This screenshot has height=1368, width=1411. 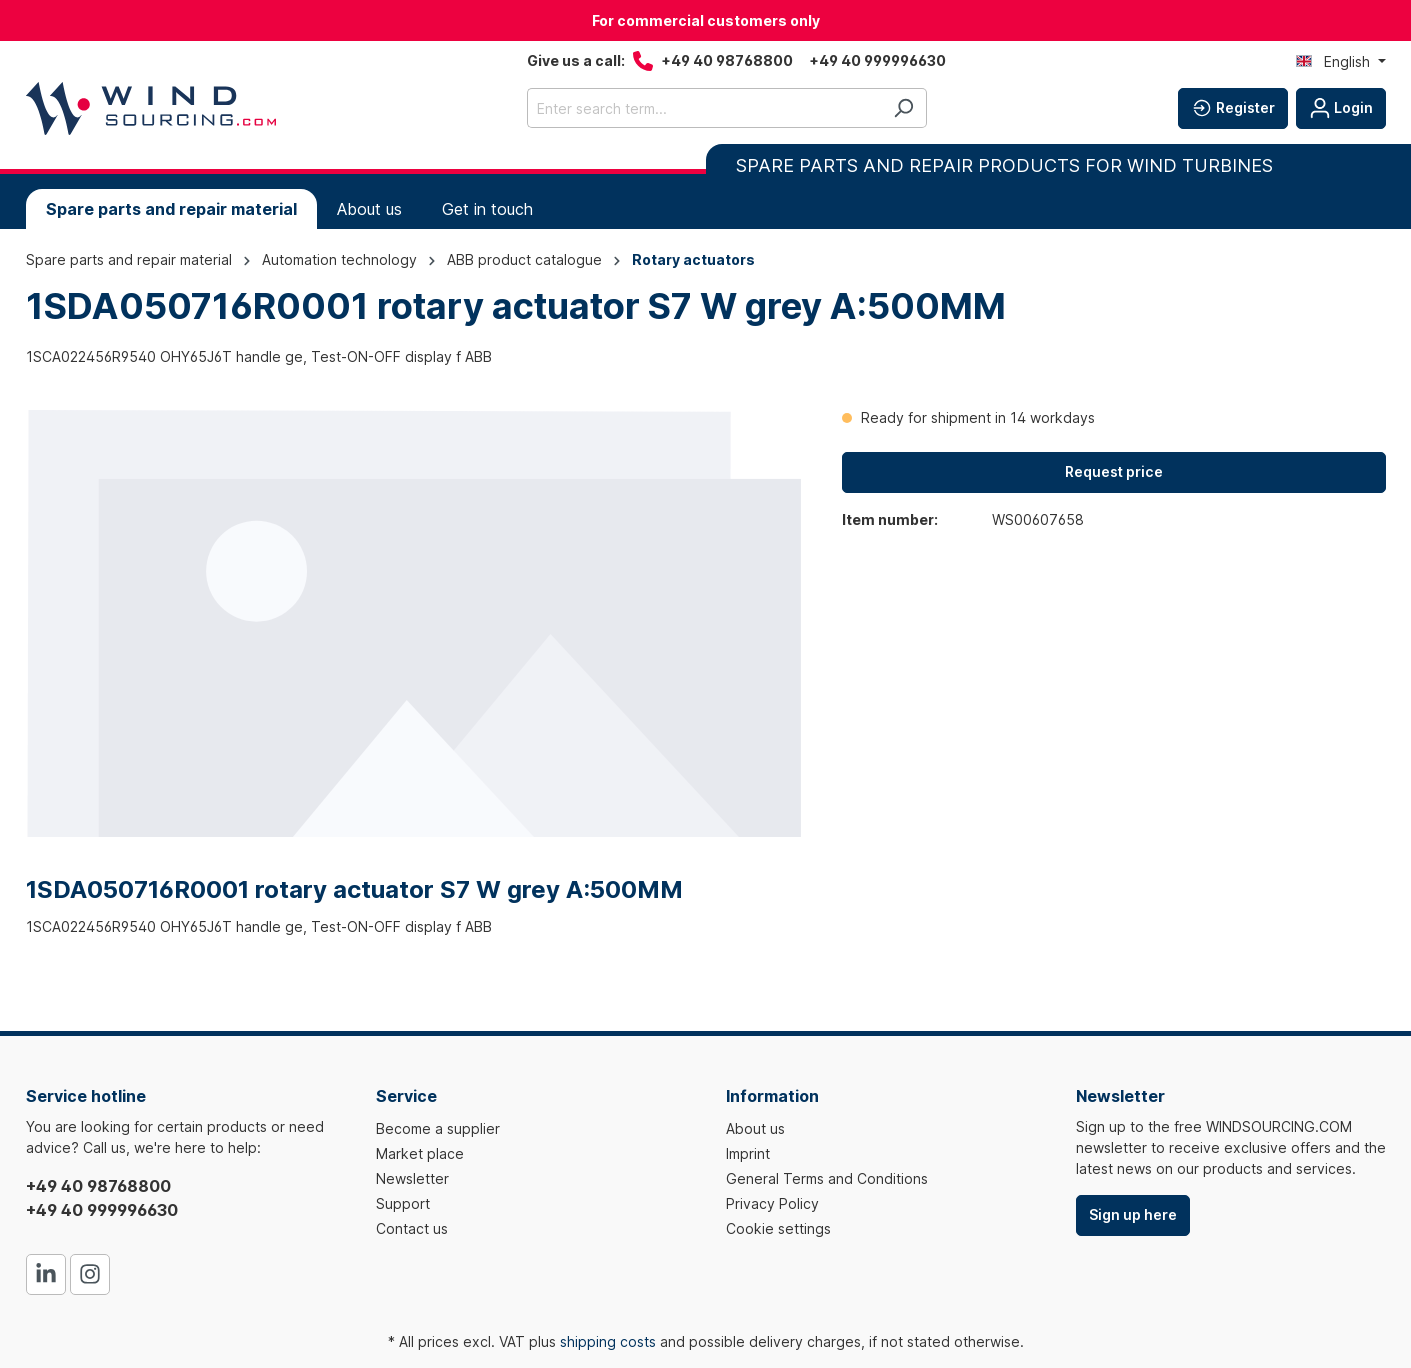 I want to click on Cookie settings, so click(x=778, y=1228).